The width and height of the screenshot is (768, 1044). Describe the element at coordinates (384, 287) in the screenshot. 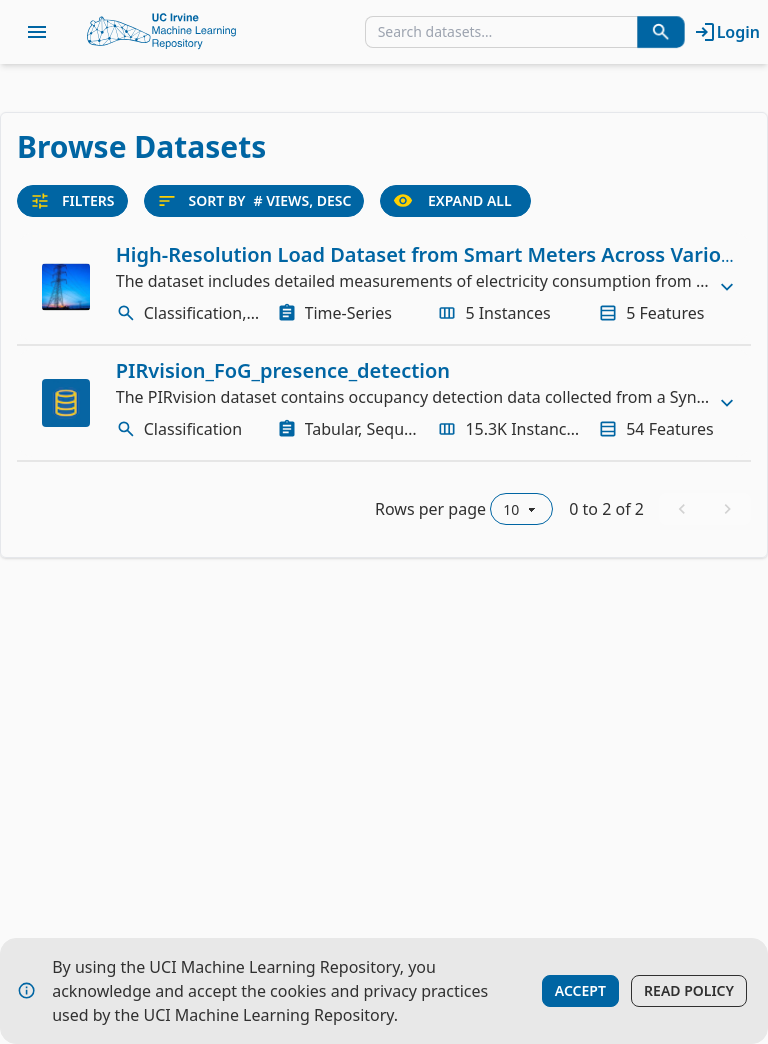

I see `[row]` at that location.